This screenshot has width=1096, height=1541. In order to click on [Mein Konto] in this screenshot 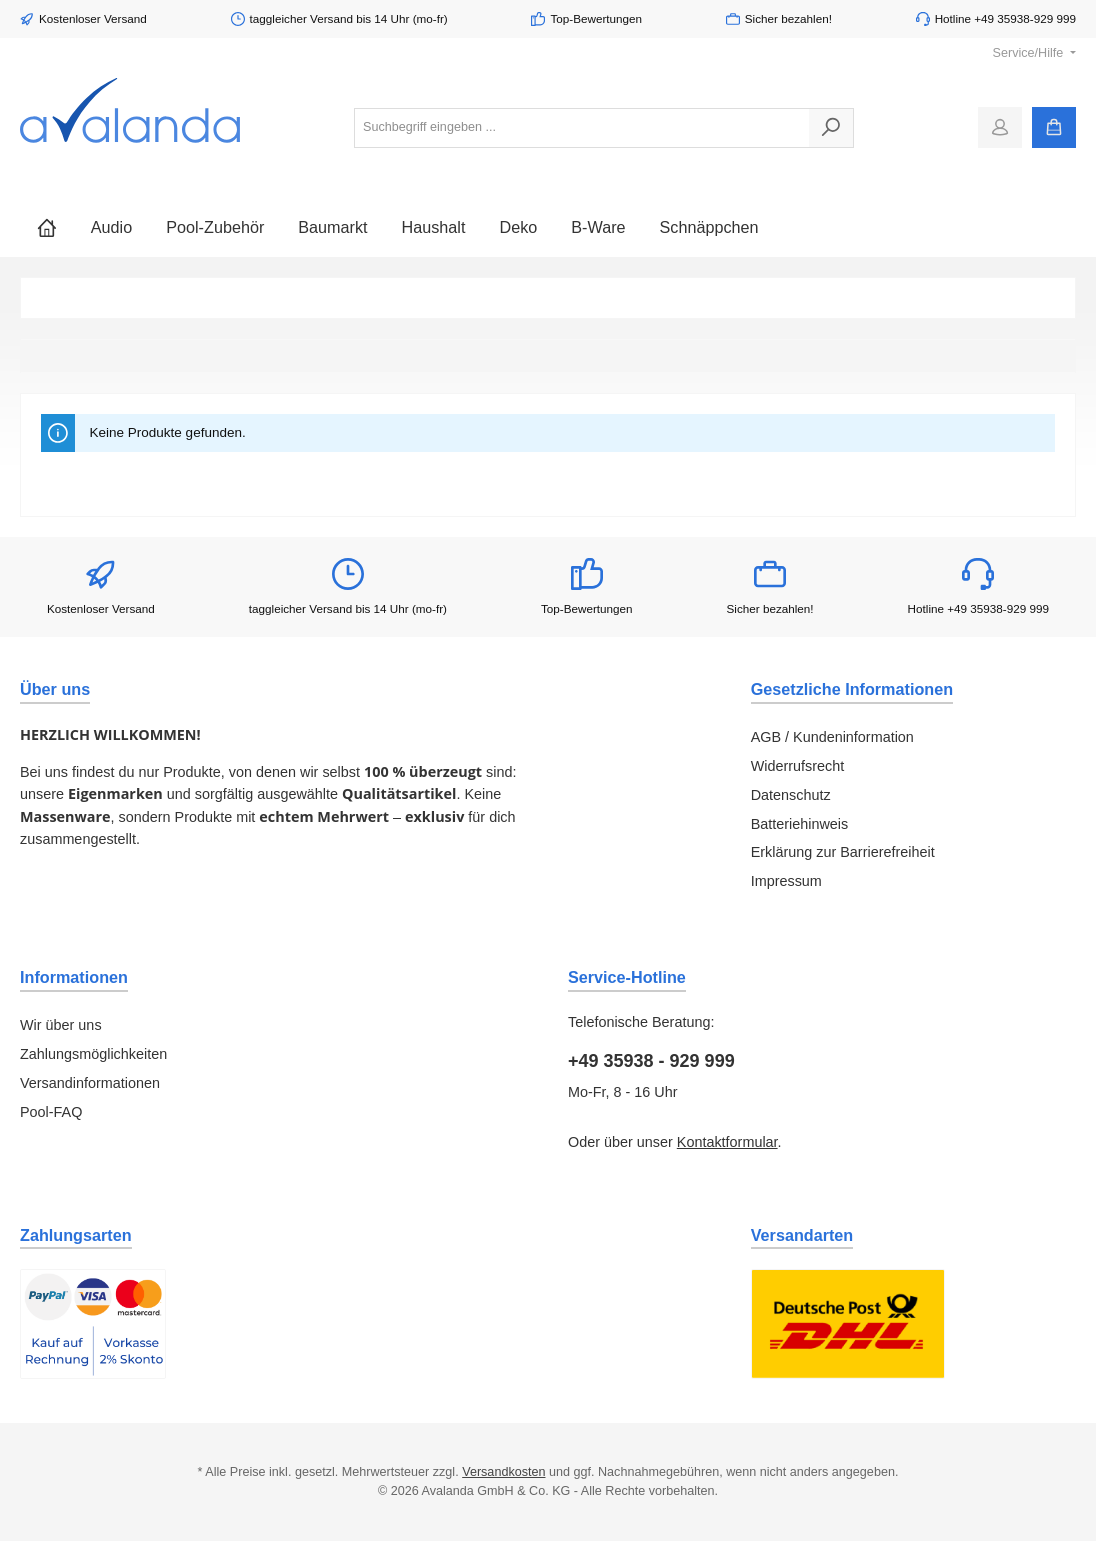, I will do `click(1000, 127)`.